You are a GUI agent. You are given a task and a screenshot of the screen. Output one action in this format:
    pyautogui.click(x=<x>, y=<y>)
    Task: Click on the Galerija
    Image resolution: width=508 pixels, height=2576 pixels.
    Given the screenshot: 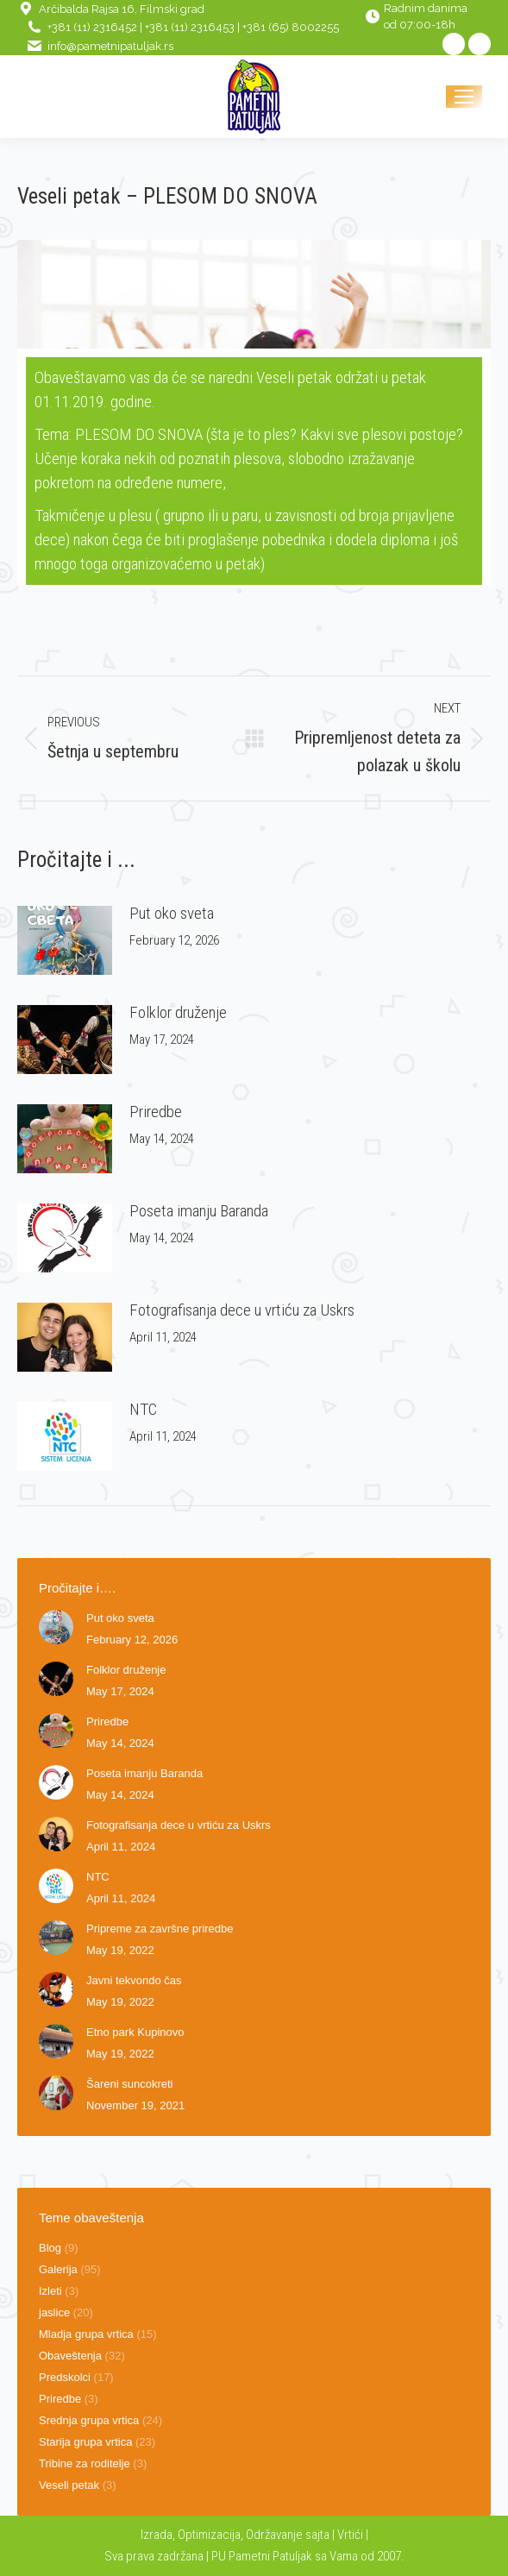 What is the action you would take?
    pyautogui.click(x=58, y=2269)
    